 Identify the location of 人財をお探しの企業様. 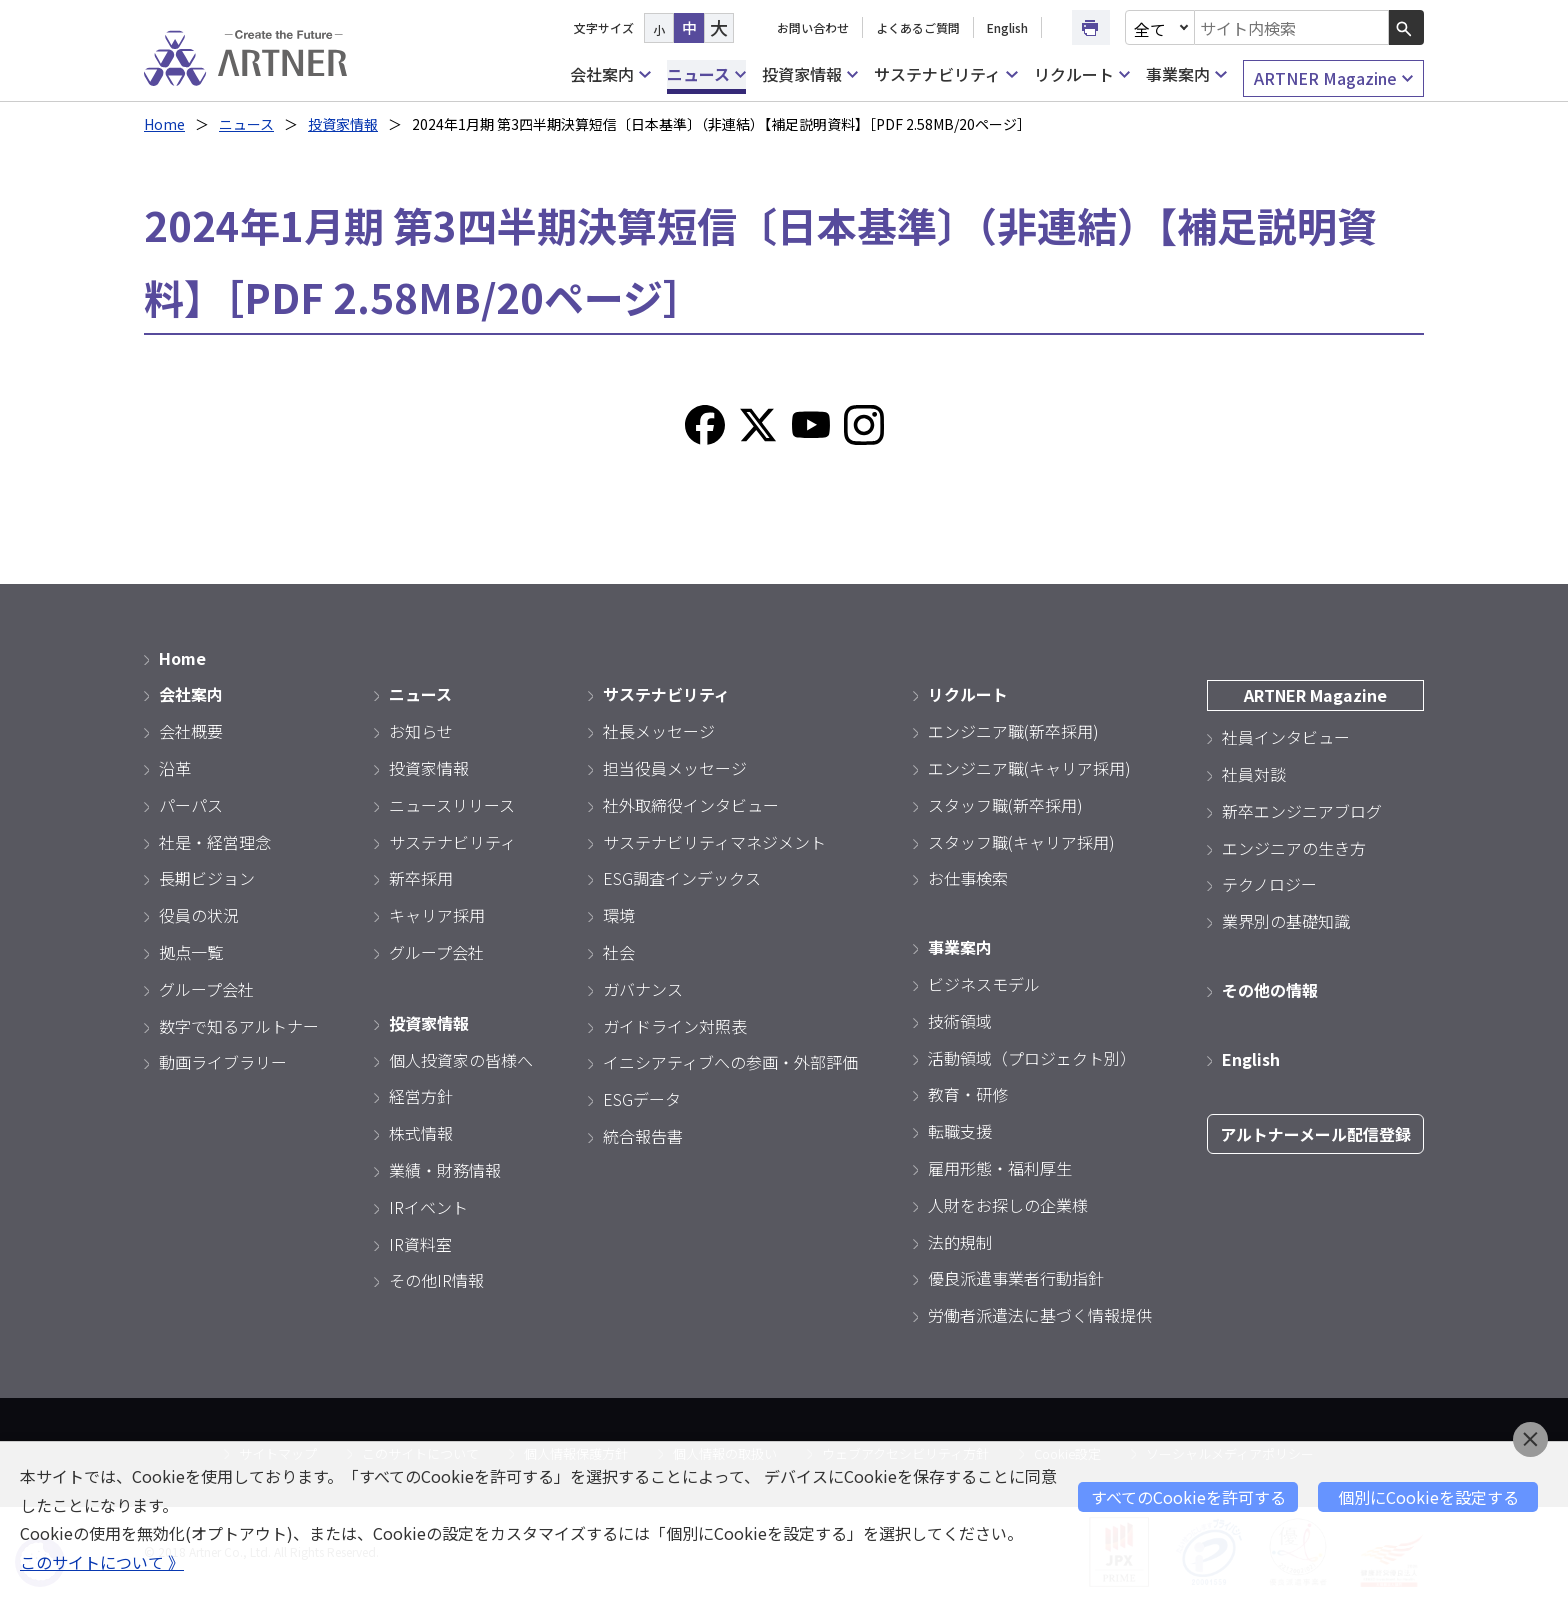
(1008, 1205).